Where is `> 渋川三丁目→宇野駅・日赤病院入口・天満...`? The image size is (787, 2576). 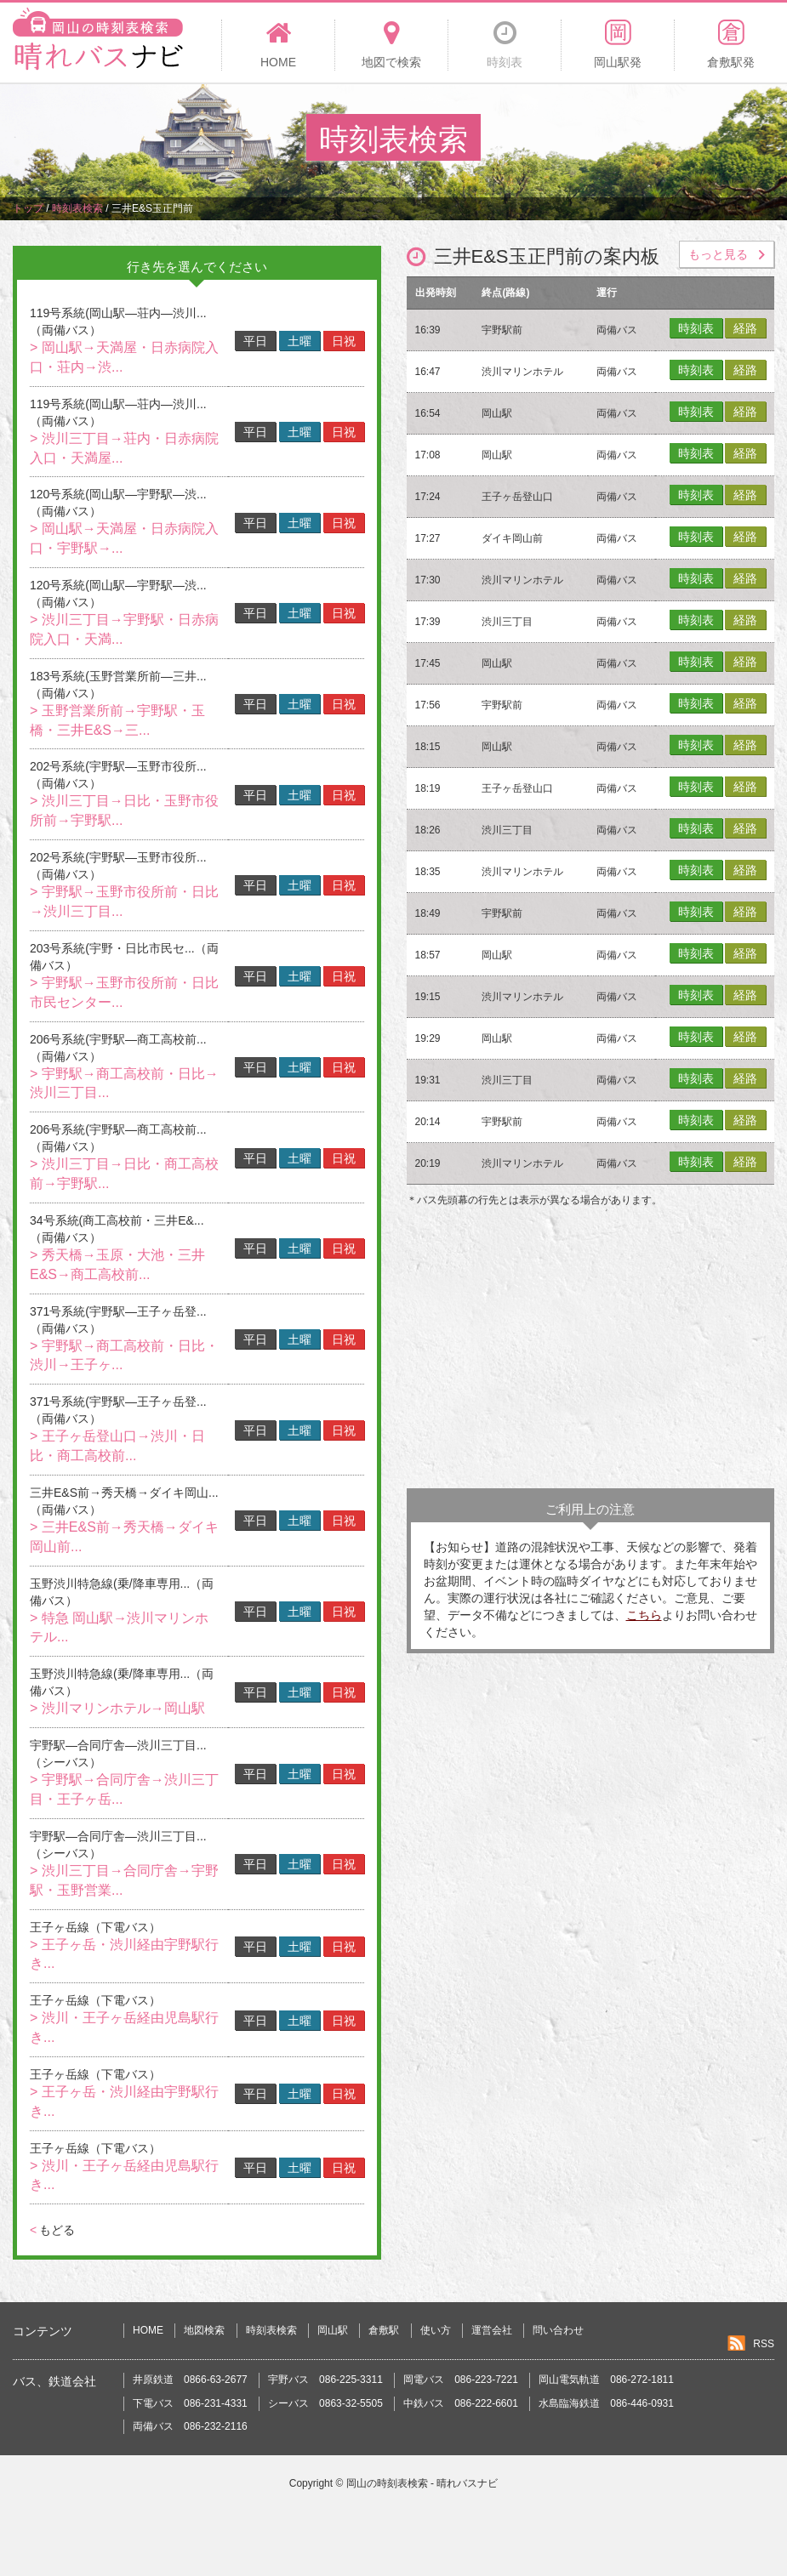
> 渋川三丁目→宇野駅・日赤病院入口・天満... is located at coordinates (124, 629).